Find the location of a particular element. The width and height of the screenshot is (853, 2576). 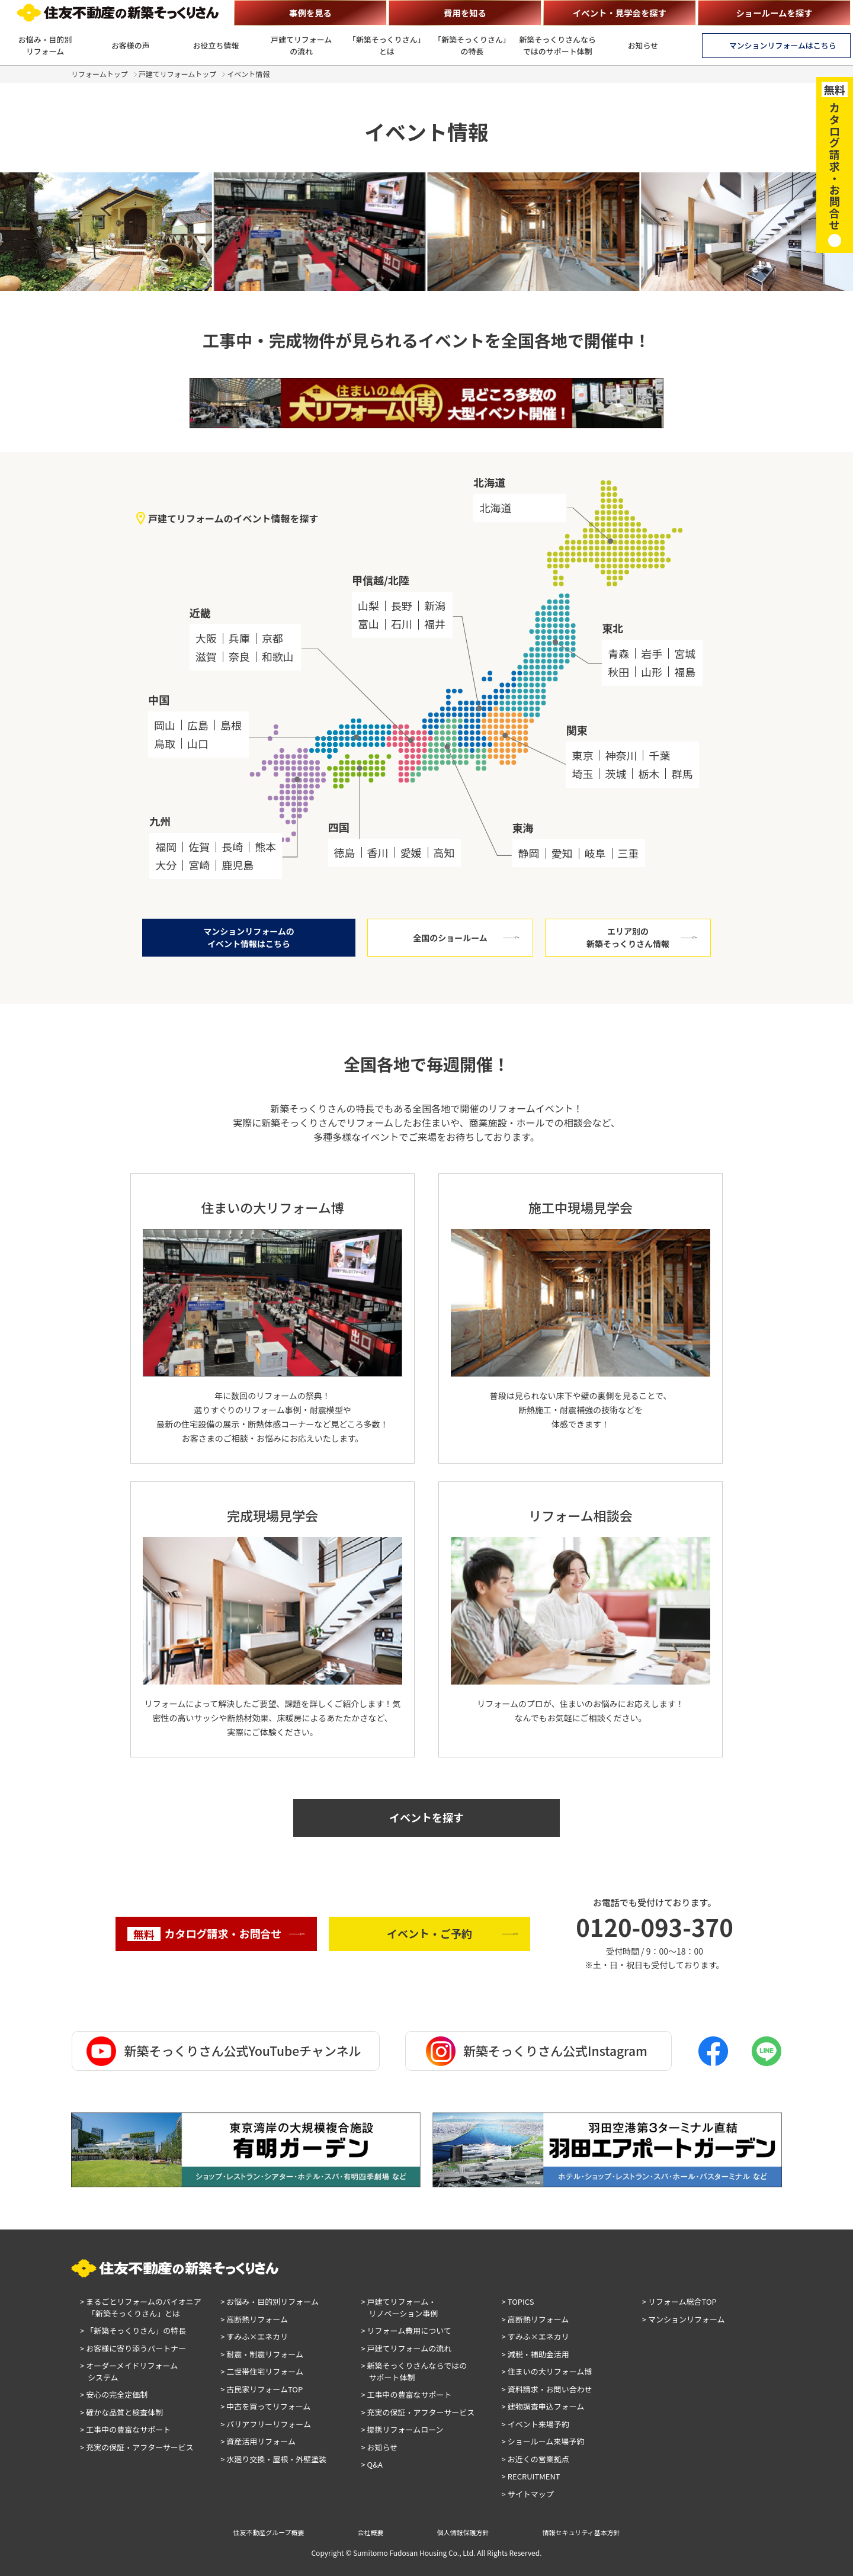

長崎 is located at coordinates (232, 846).